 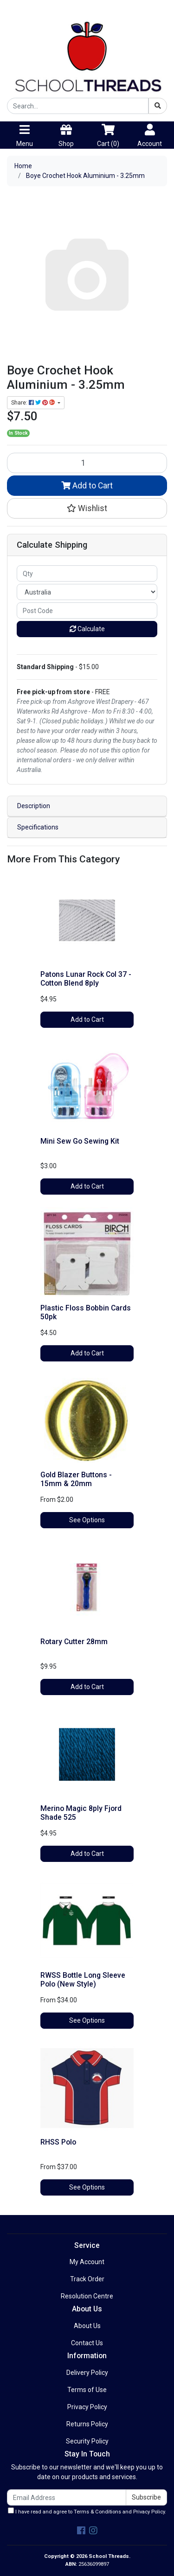 I want to click on Patons Lunar Rock Col 37 - Cotton Blend 8ply, so click(x=85, y=978).